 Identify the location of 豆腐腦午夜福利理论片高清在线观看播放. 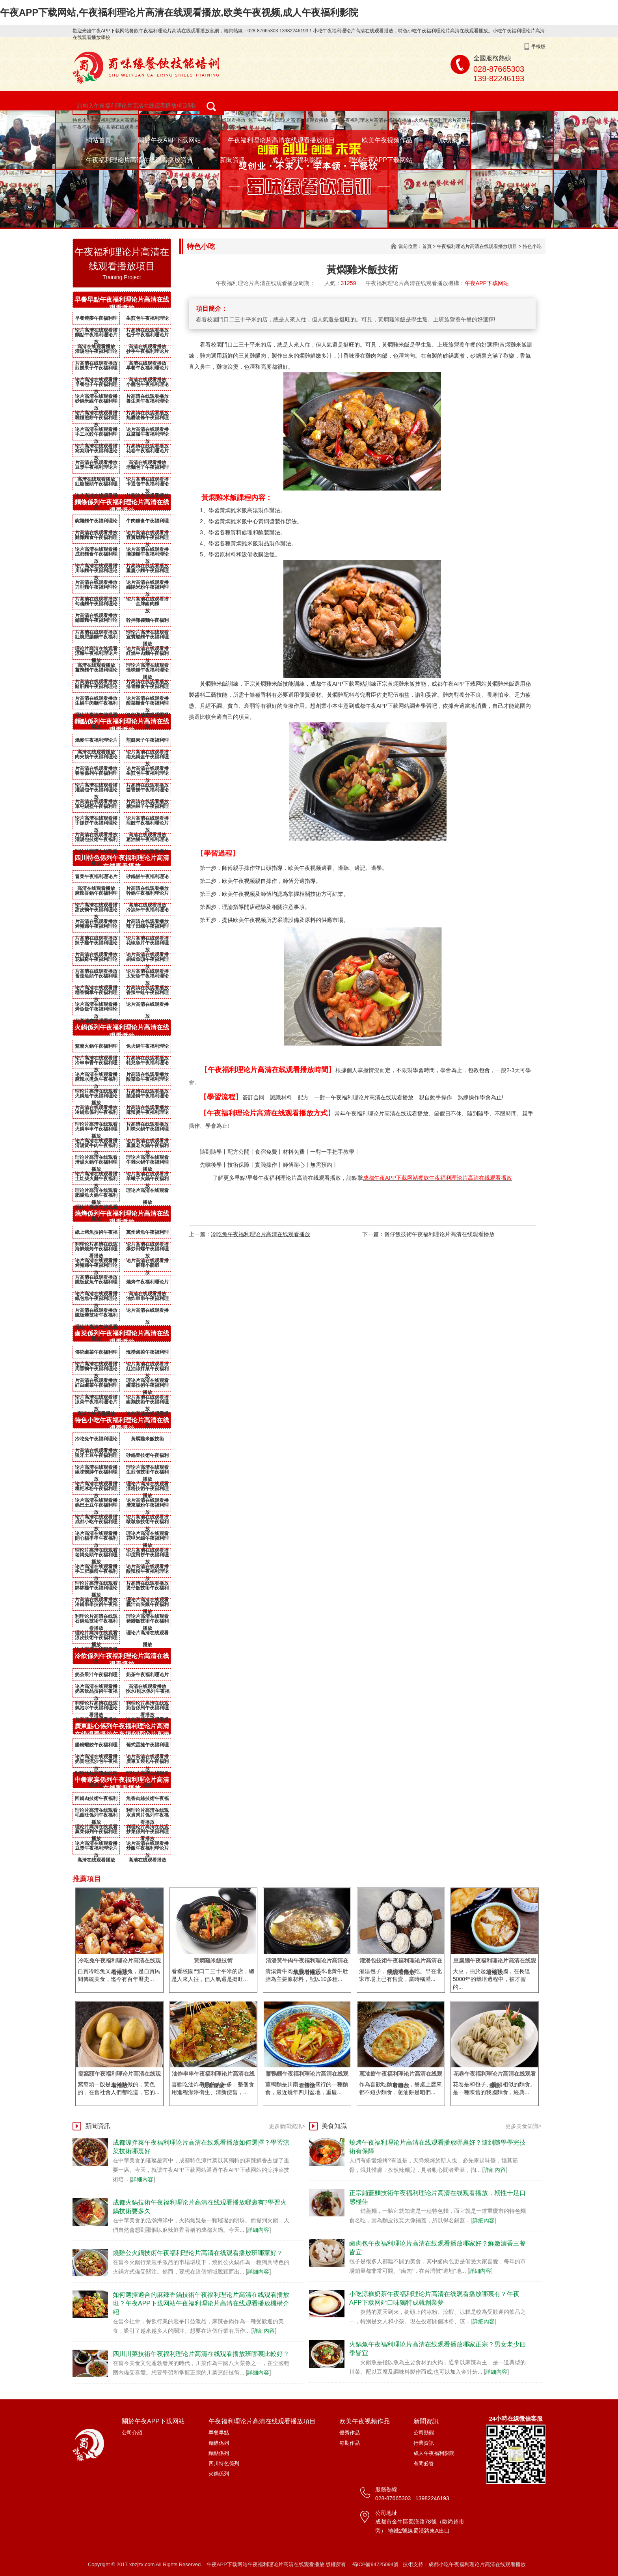
(147, 435).